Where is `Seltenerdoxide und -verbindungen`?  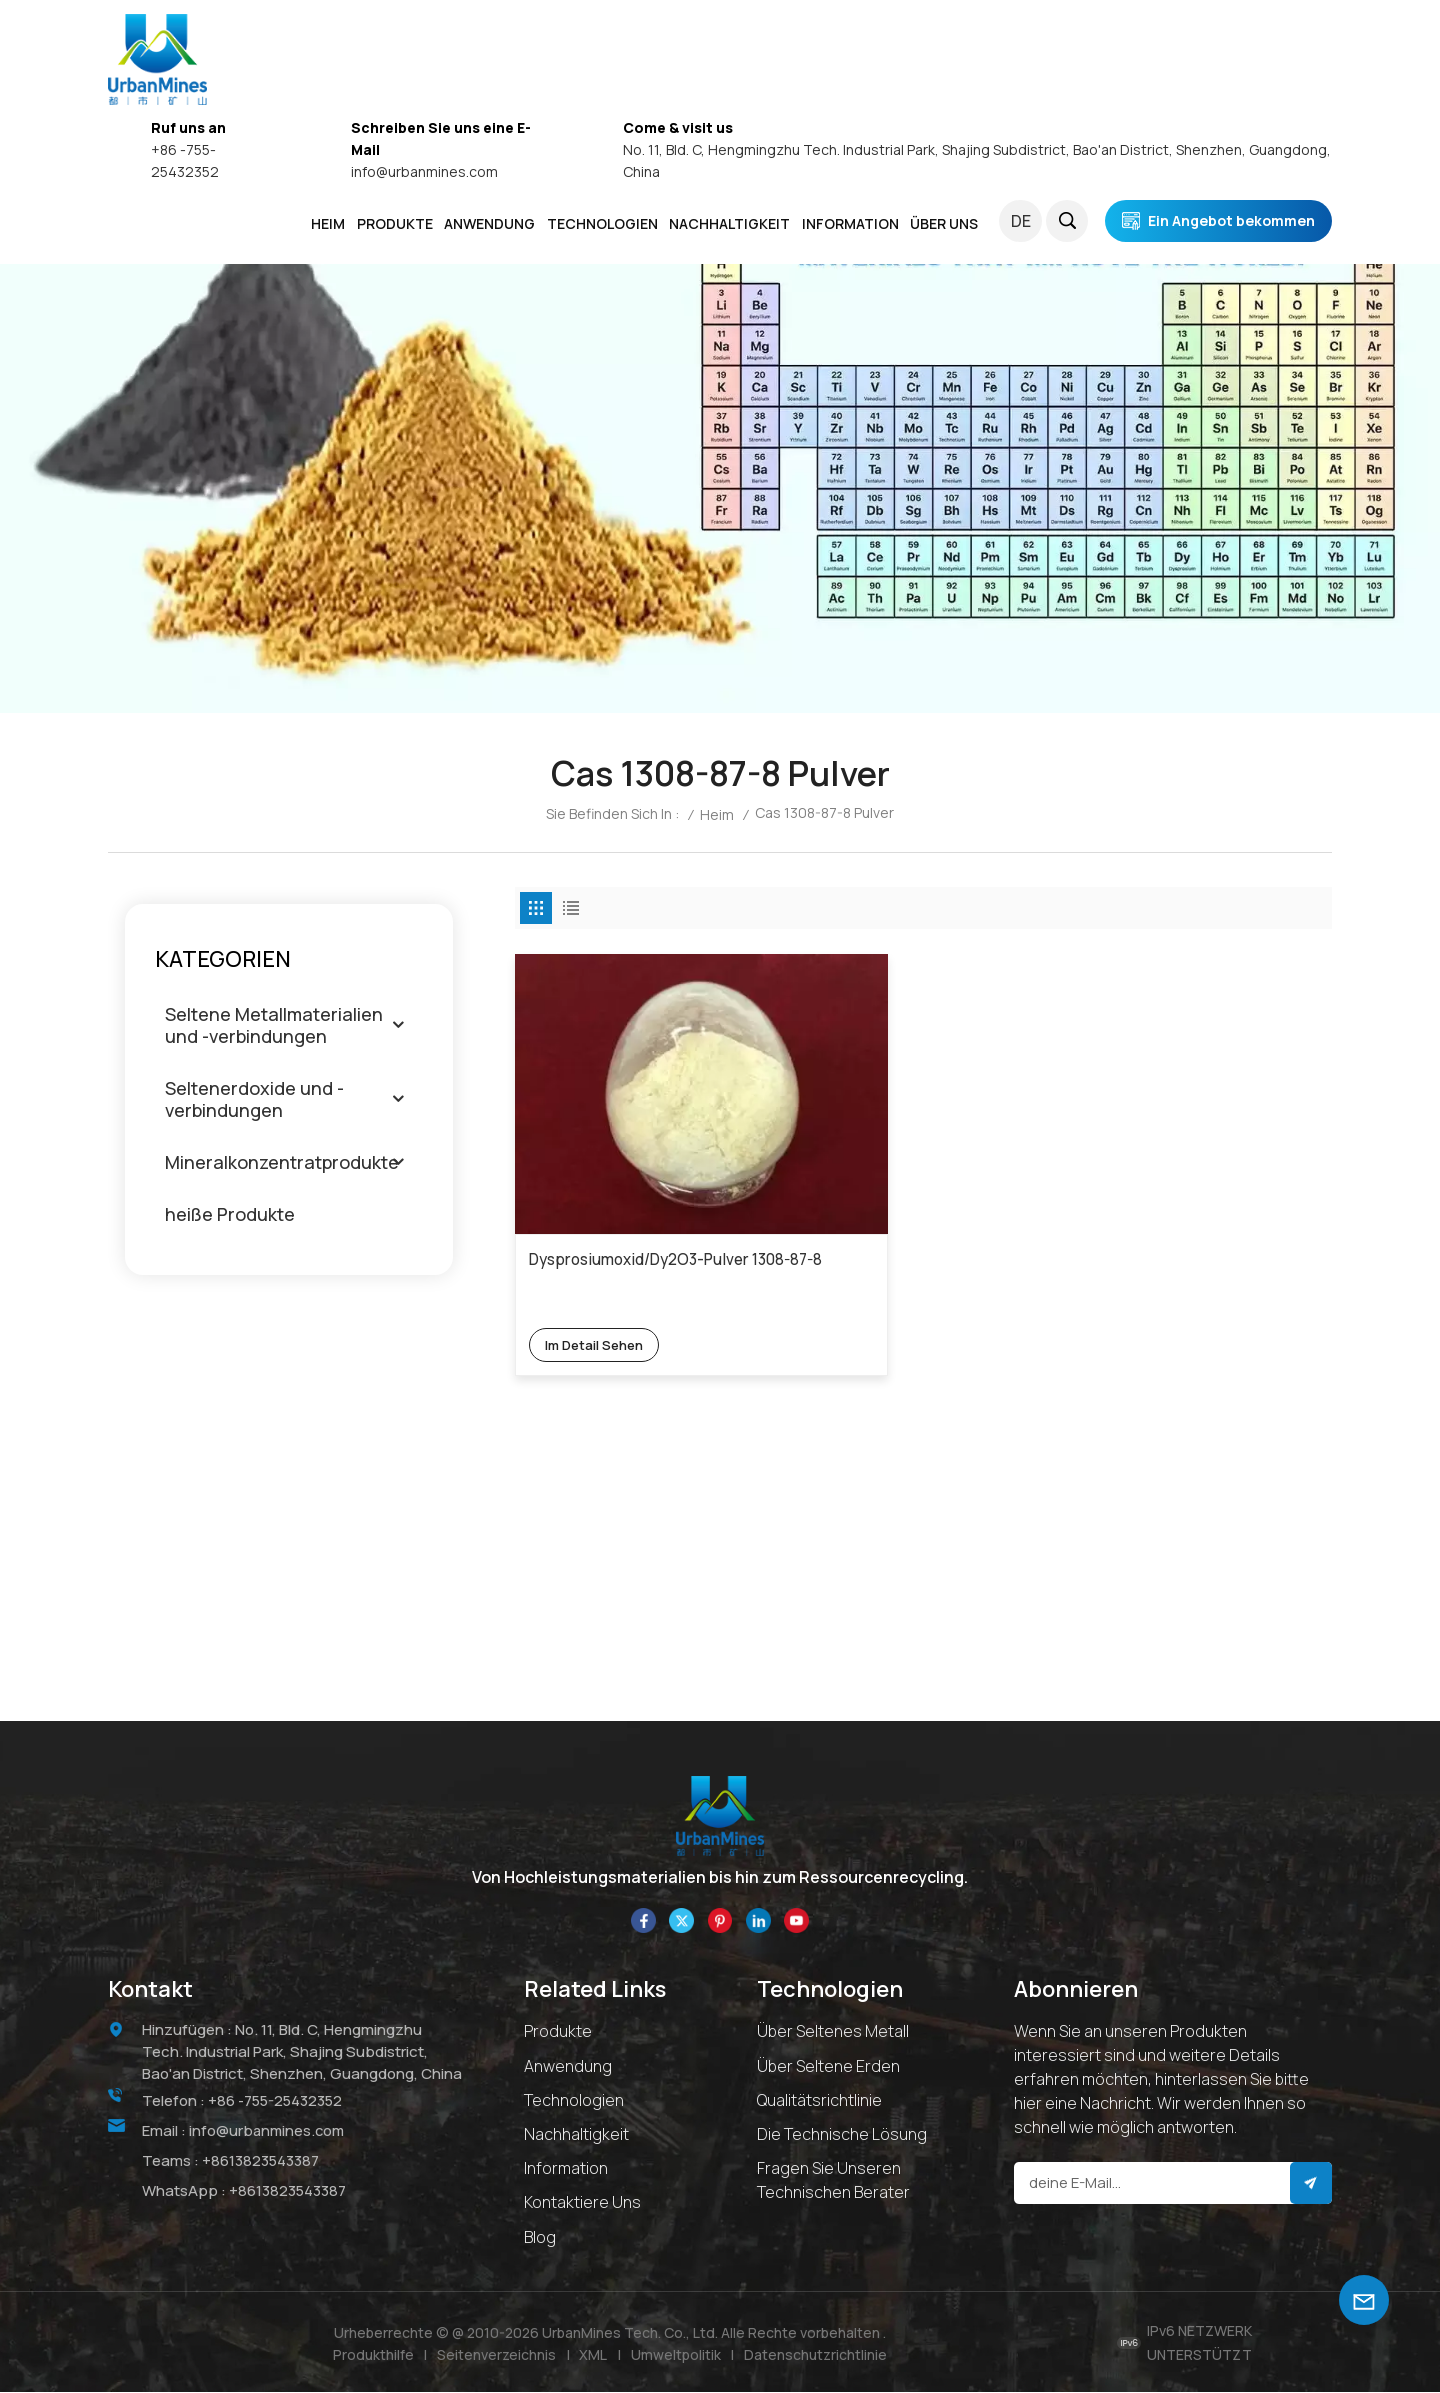 Seltenerdoxide und -verbindungen is located at coordinates (254, 1099).